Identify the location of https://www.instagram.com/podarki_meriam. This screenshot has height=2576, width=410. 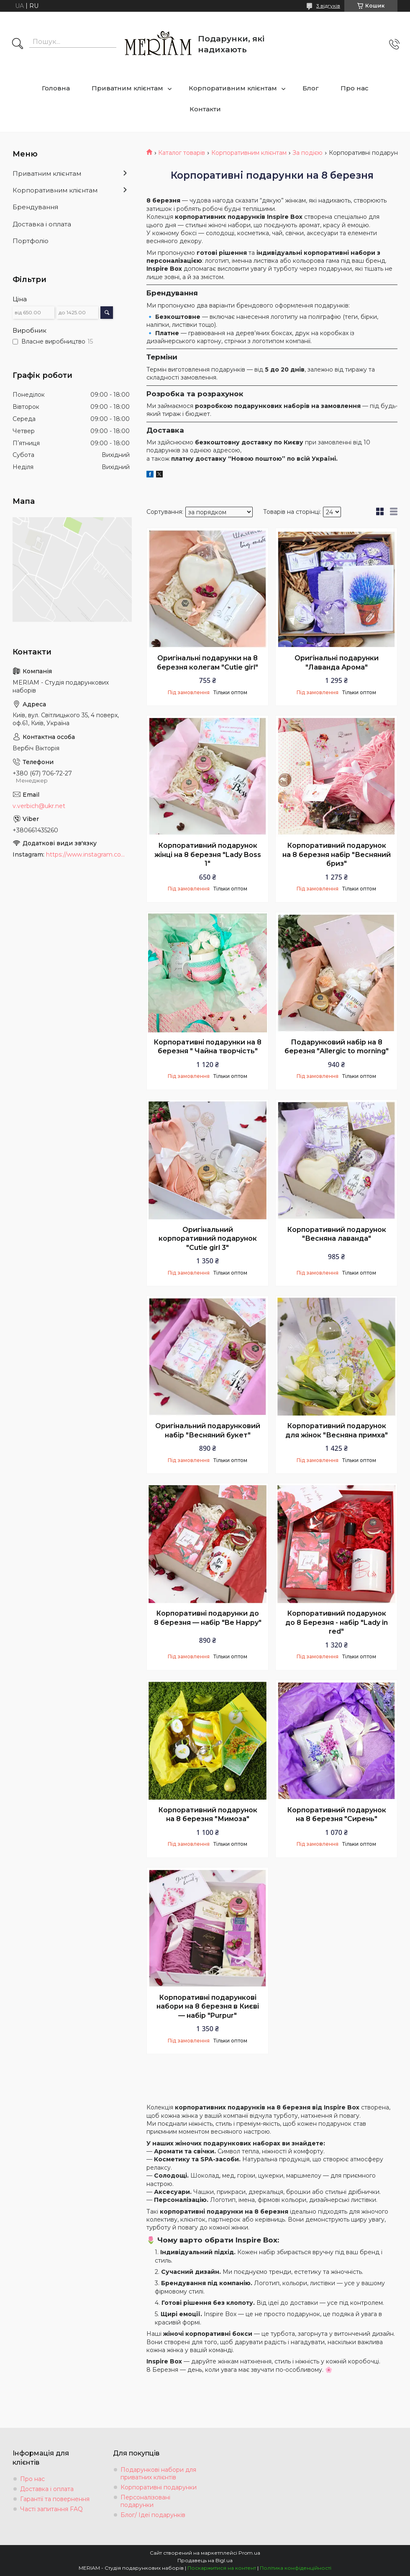
(88, 854).